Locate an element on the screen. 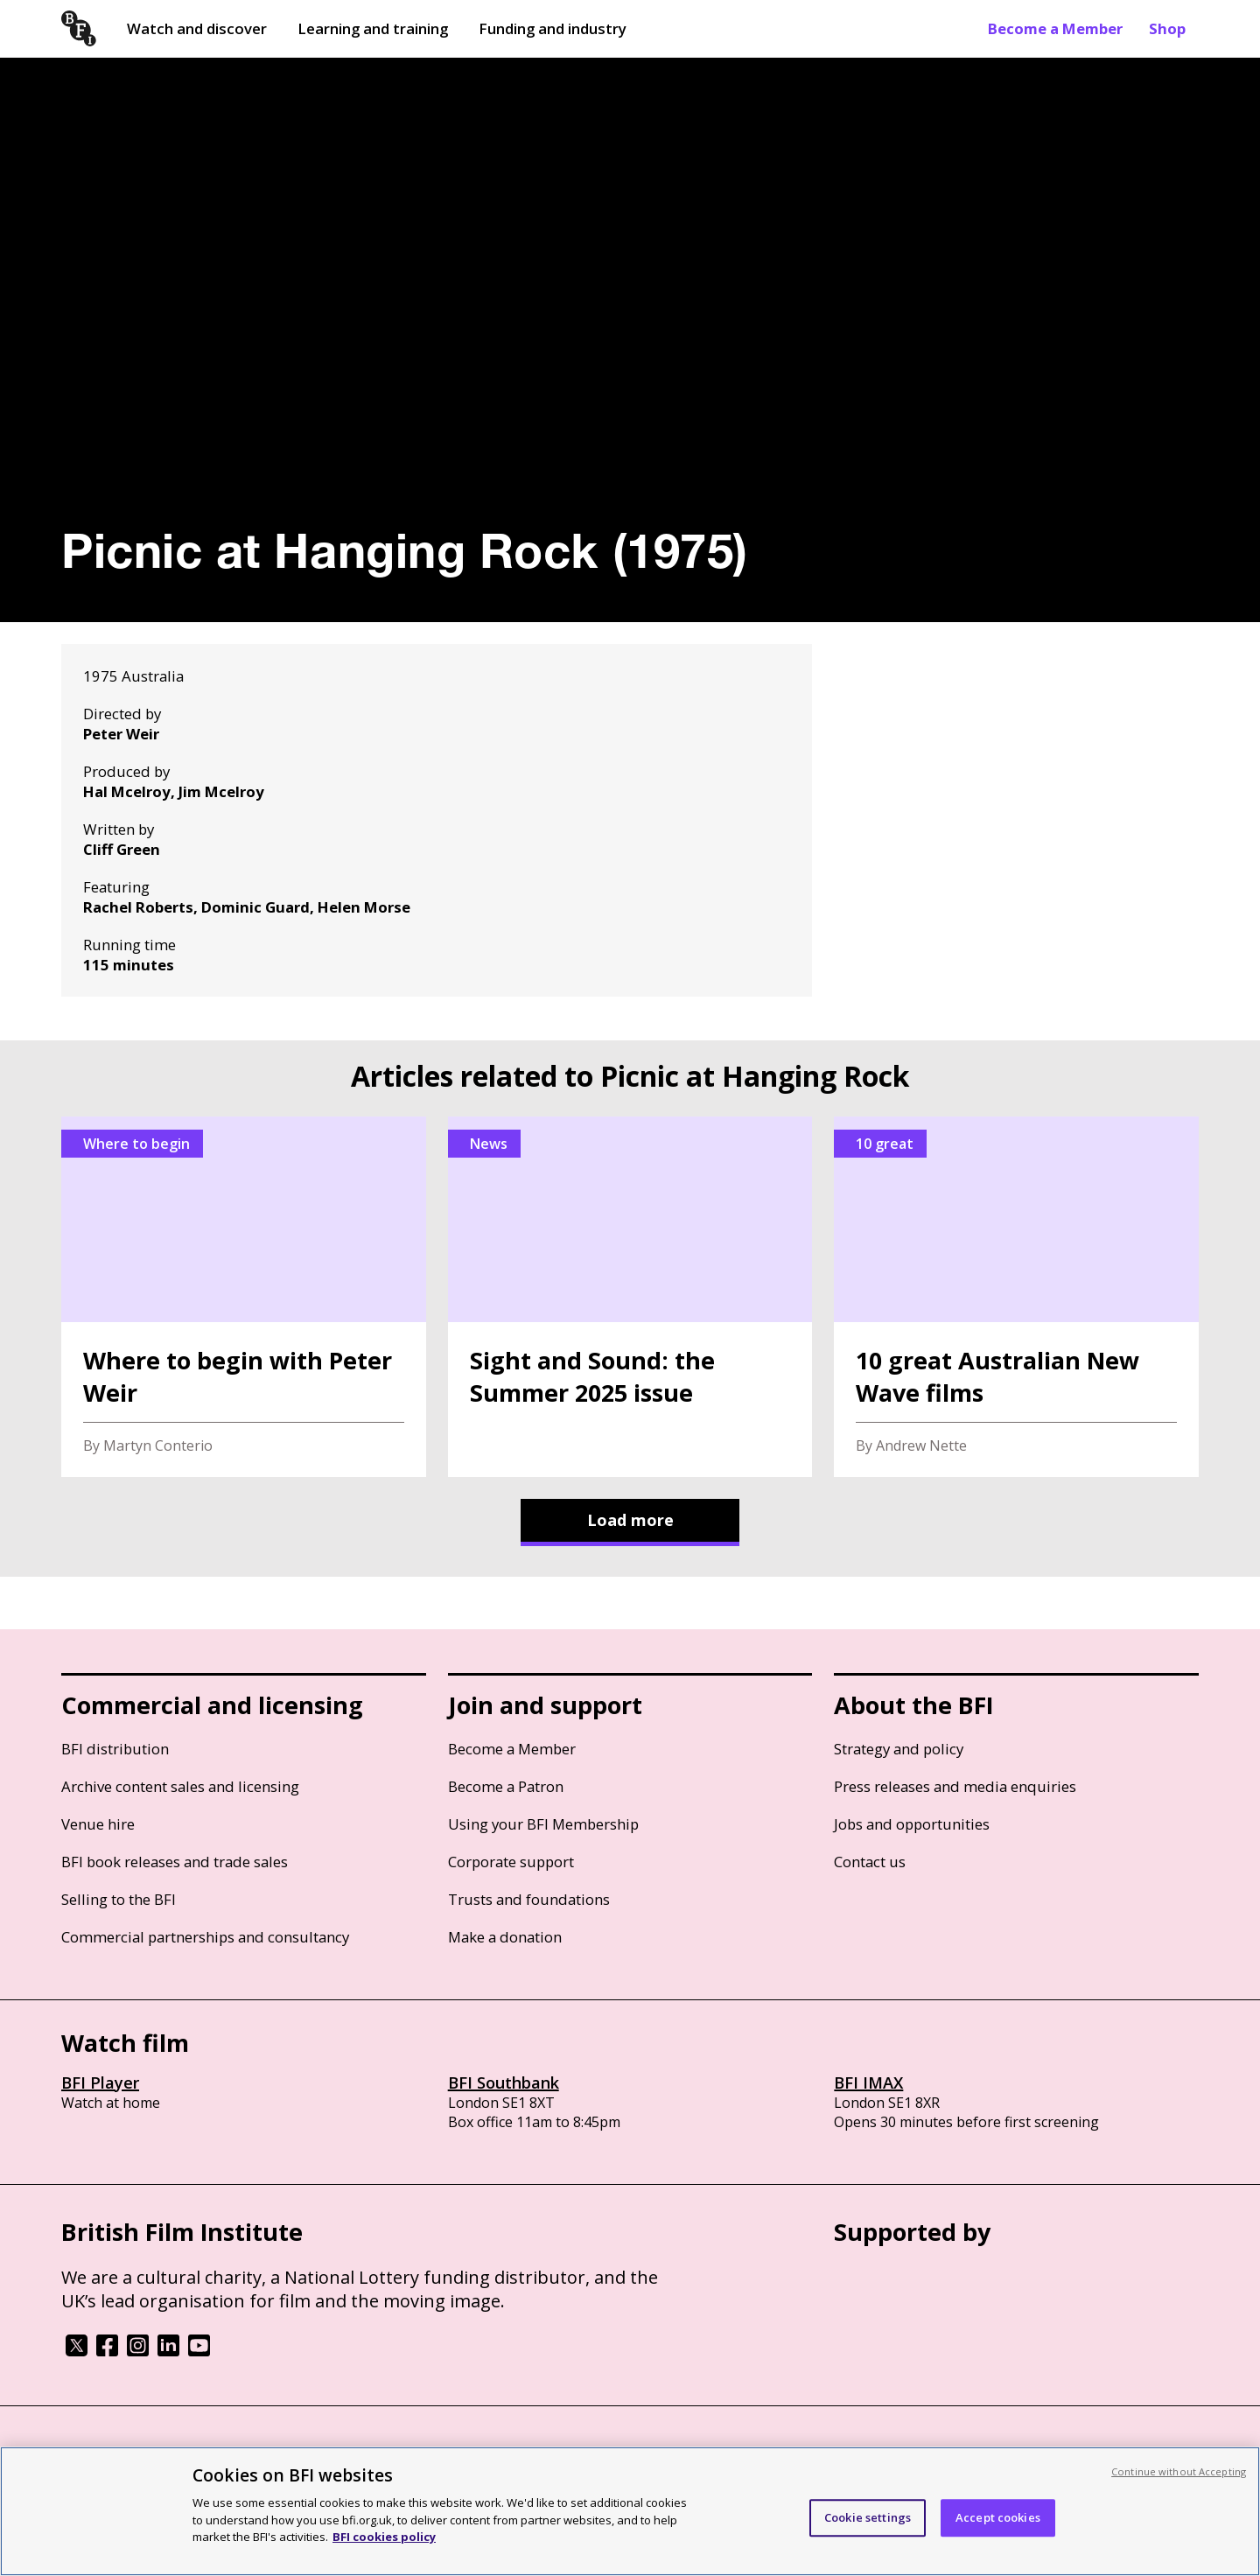 The width and height of the screenshot is (1260, 2576). Make a donation is located at coordinates (505, 1937).